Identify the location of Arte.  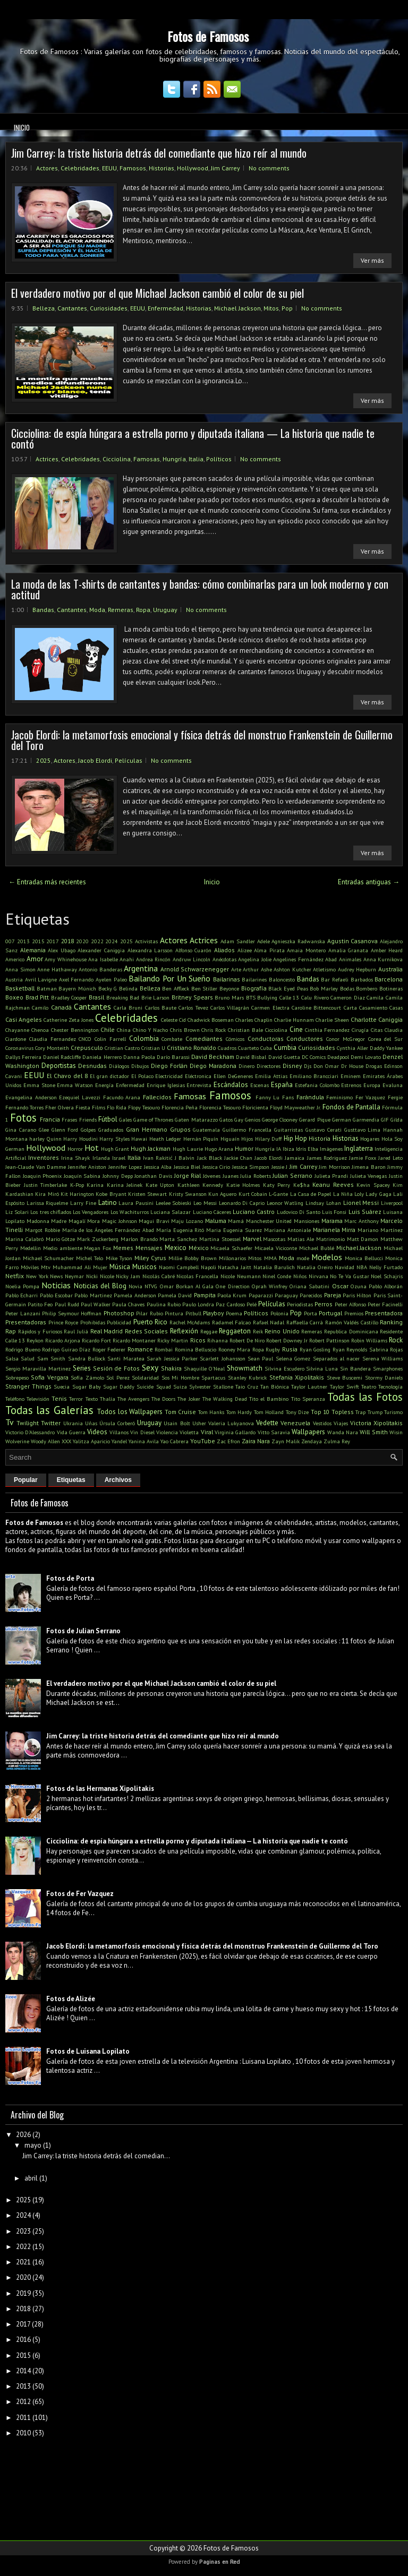
(236, 969).